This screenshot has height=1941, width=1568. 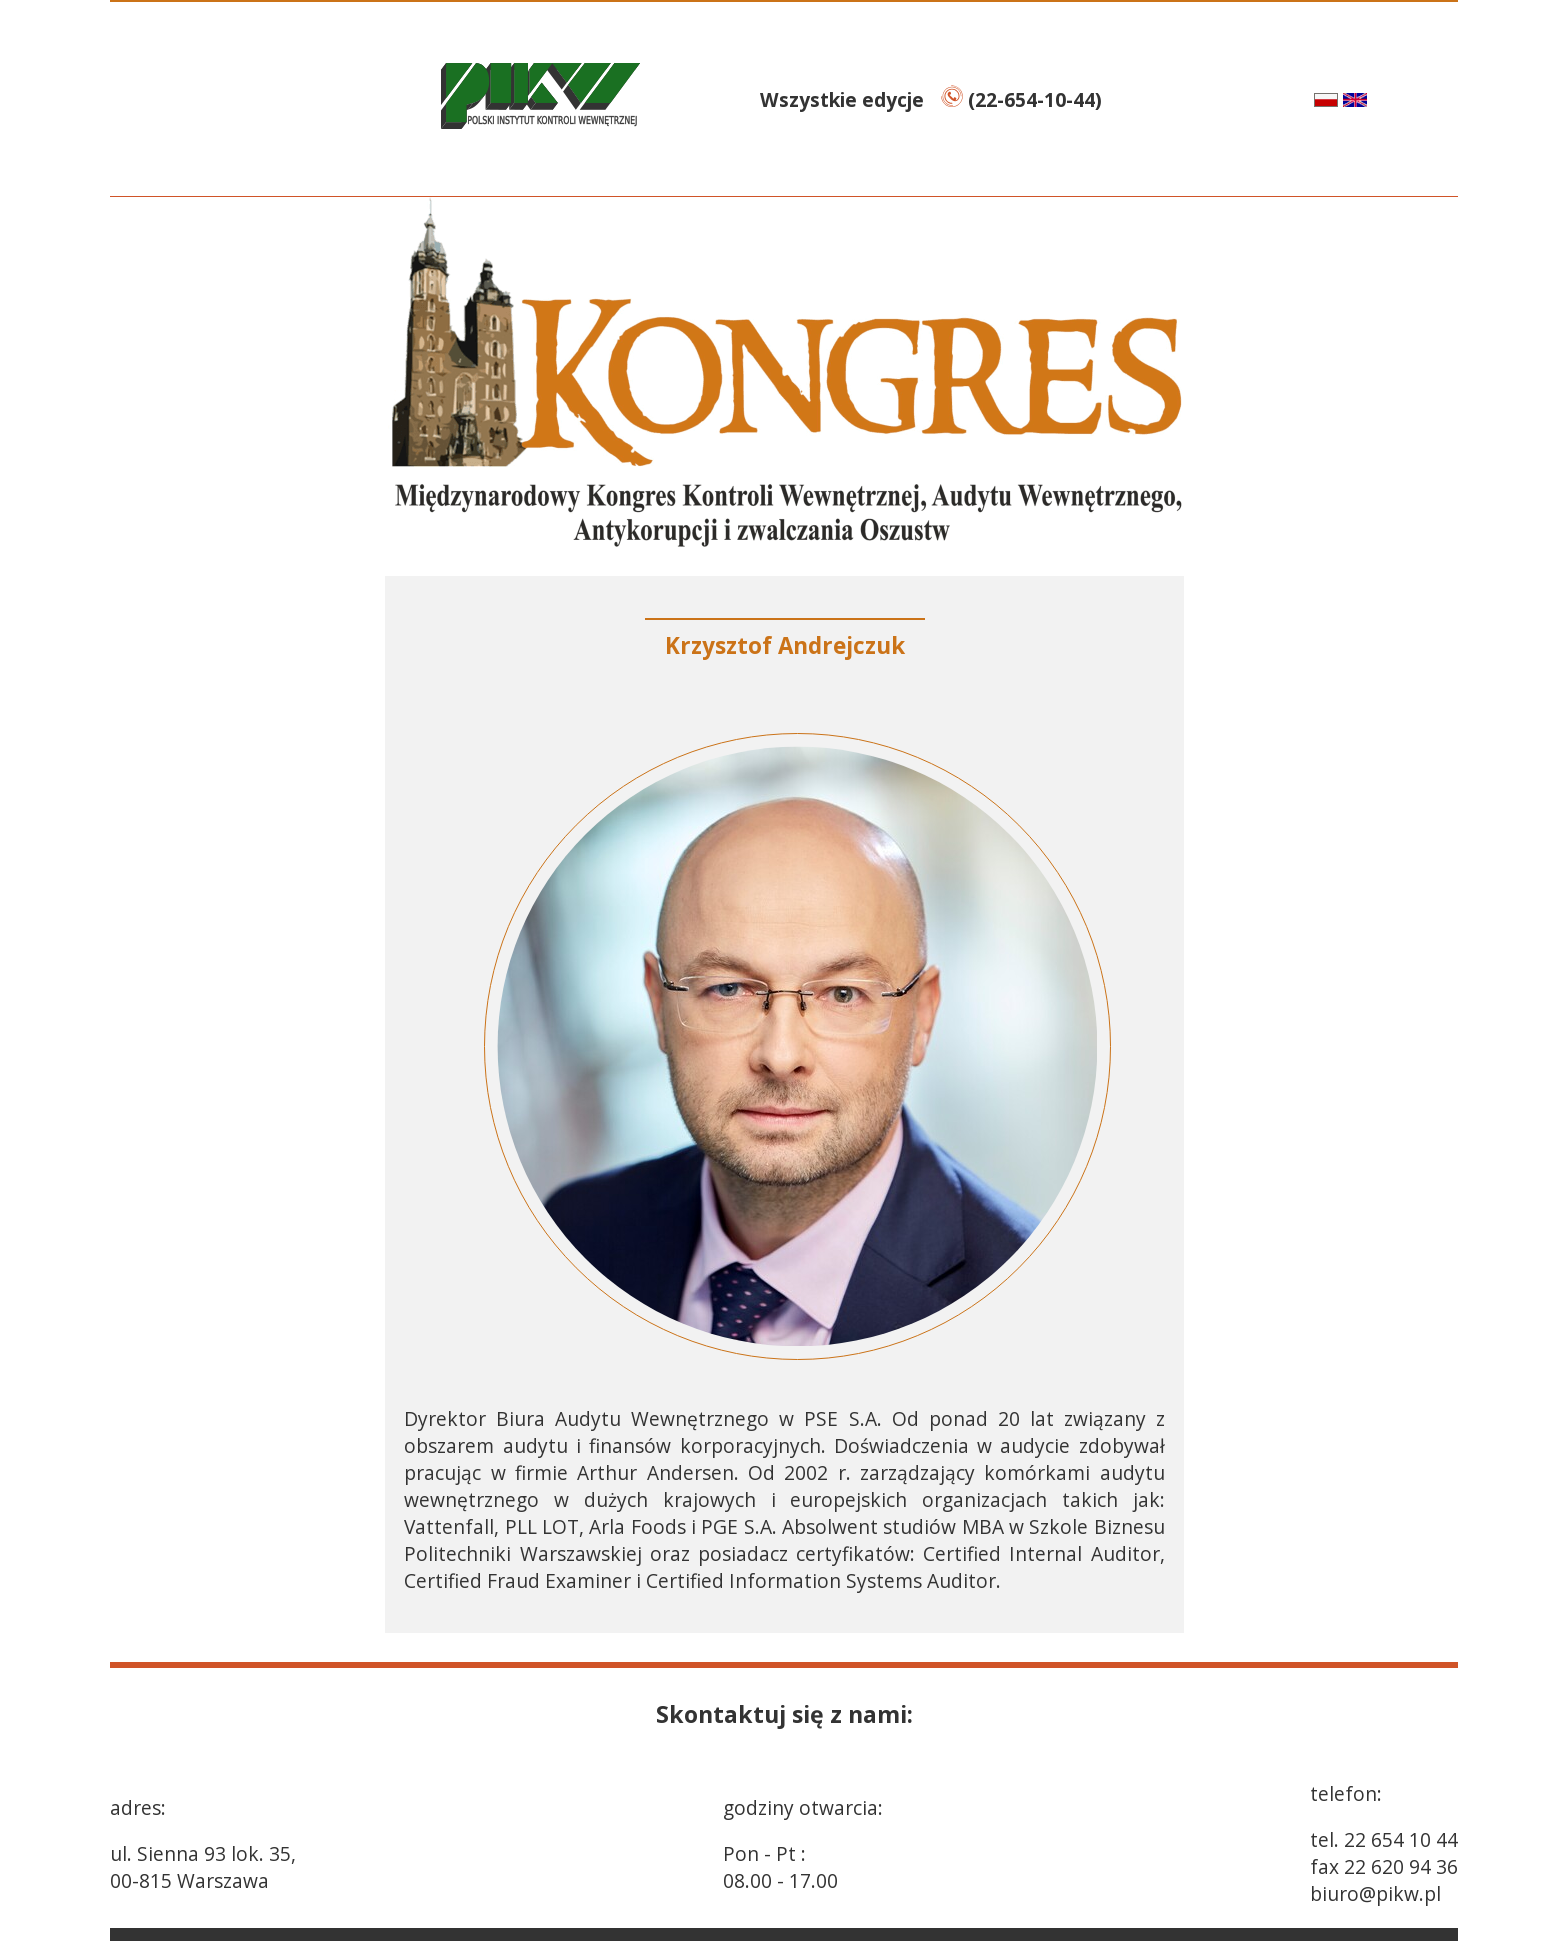 I want to click on en, so click(x=1379, y=99).